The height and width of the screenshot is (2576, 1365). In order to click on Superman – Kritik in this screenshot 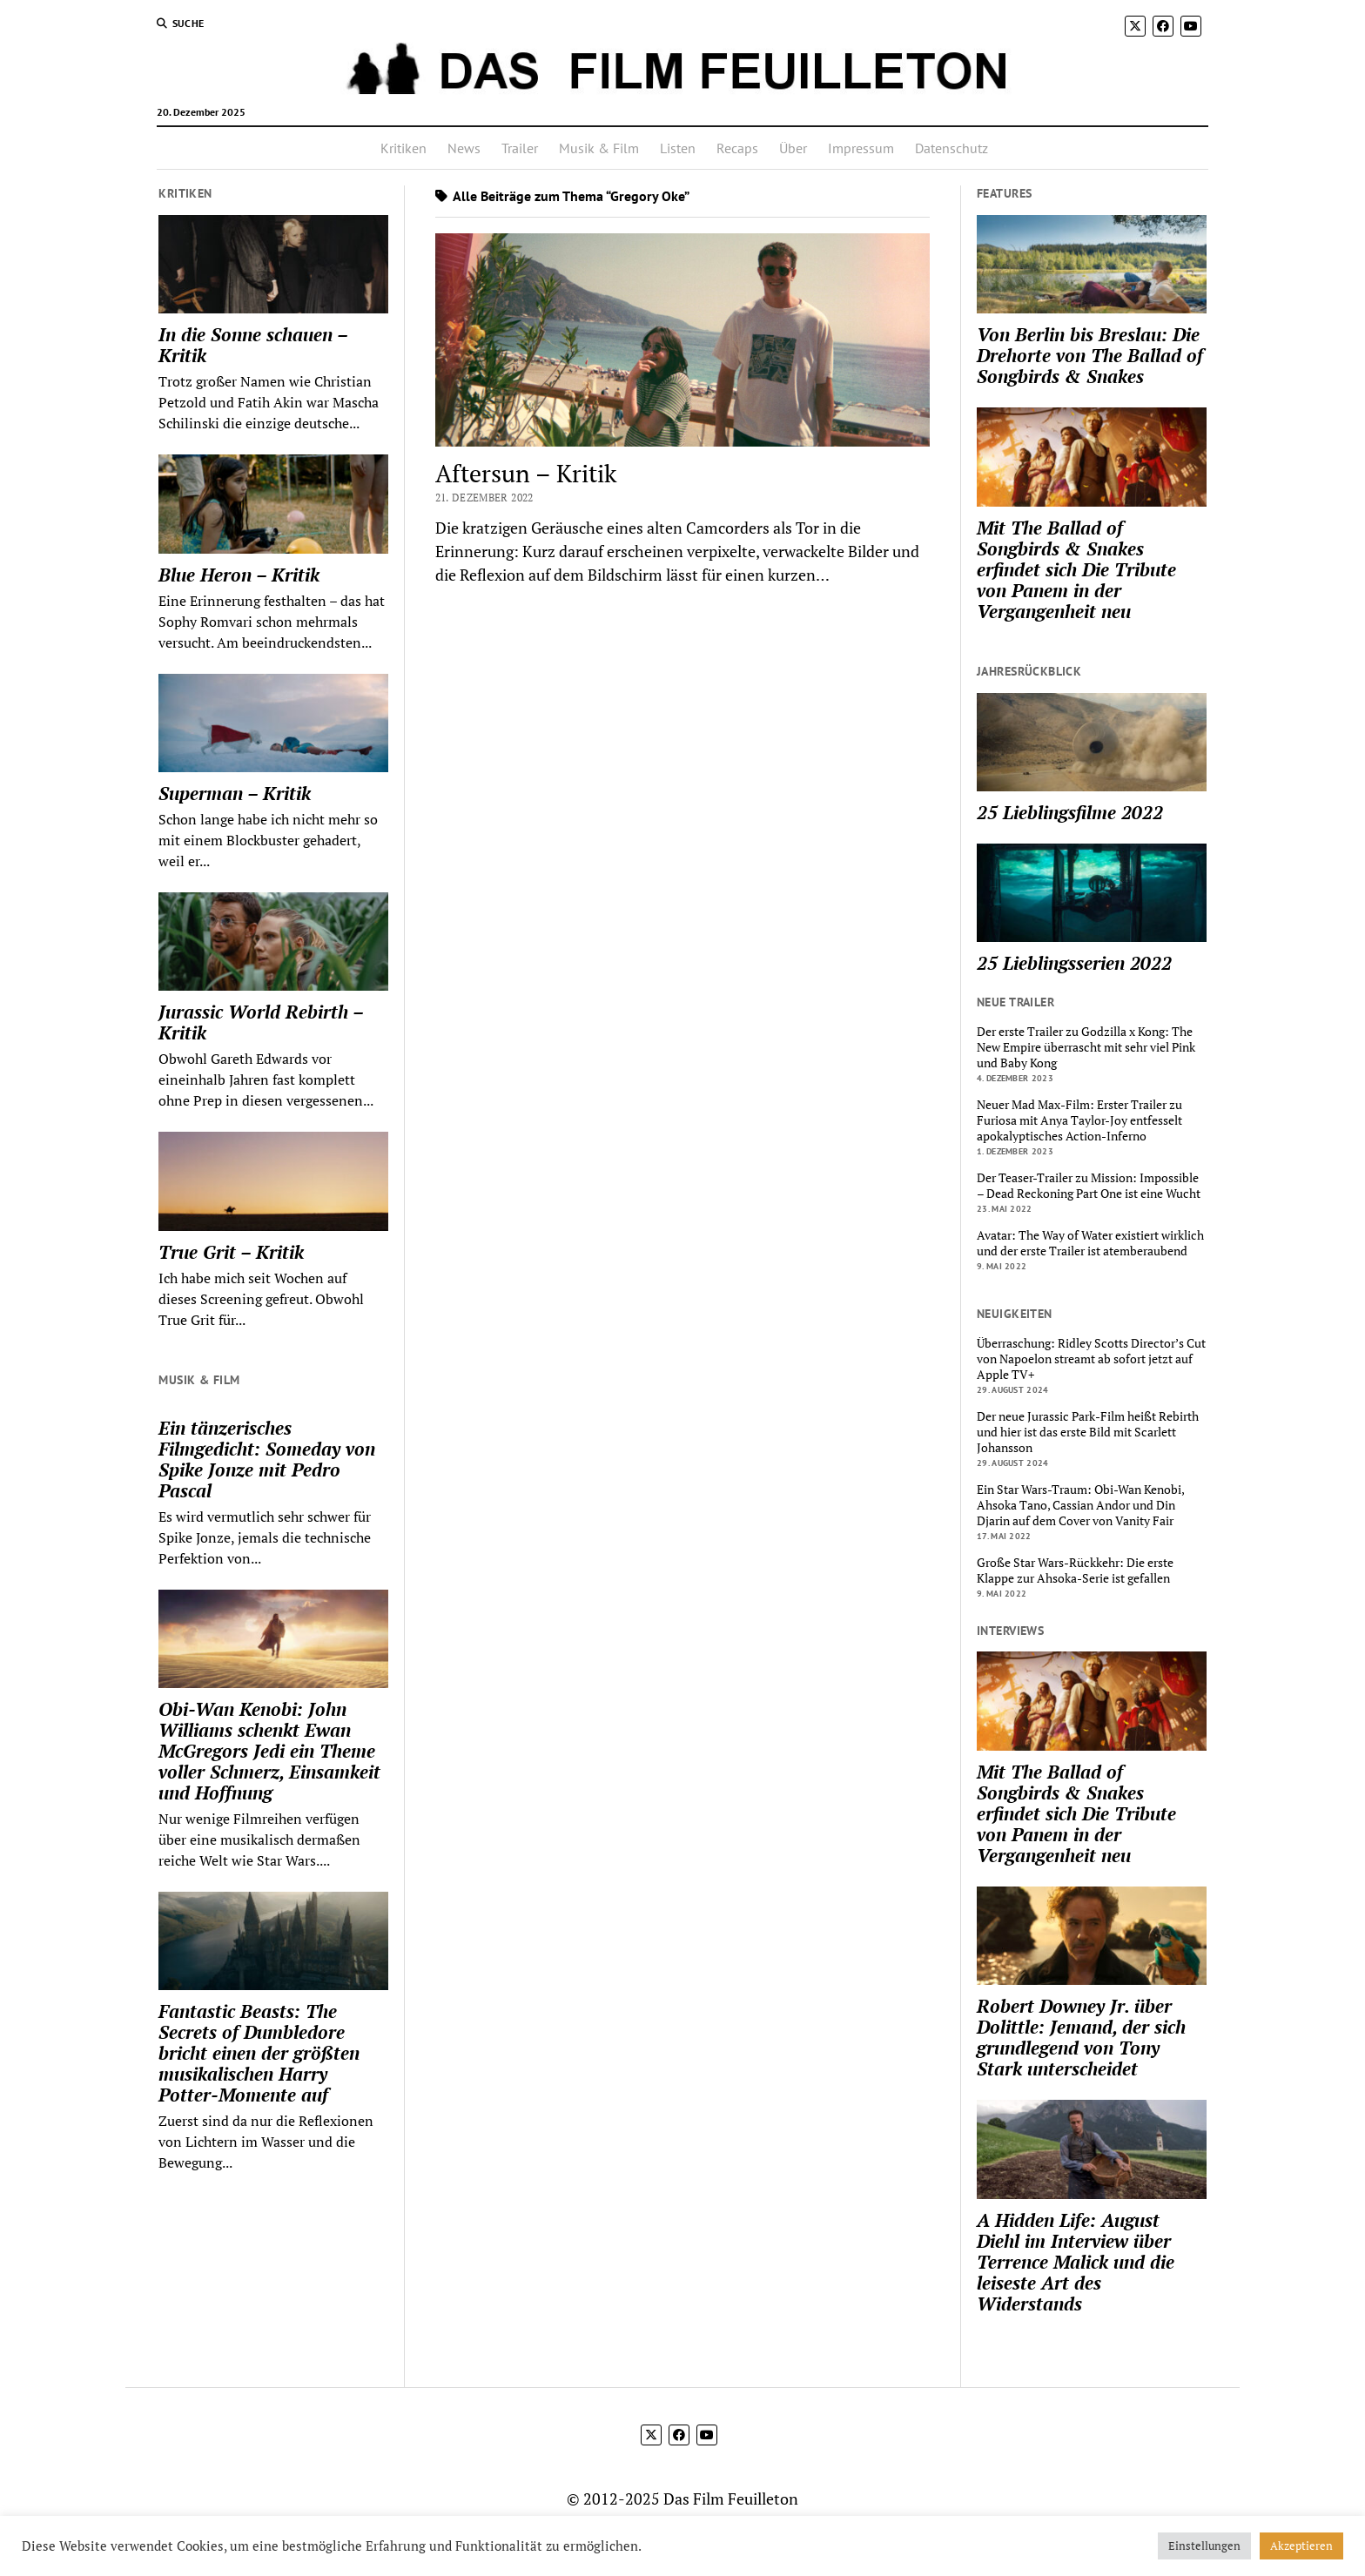, I will do `click(234, 793)`.